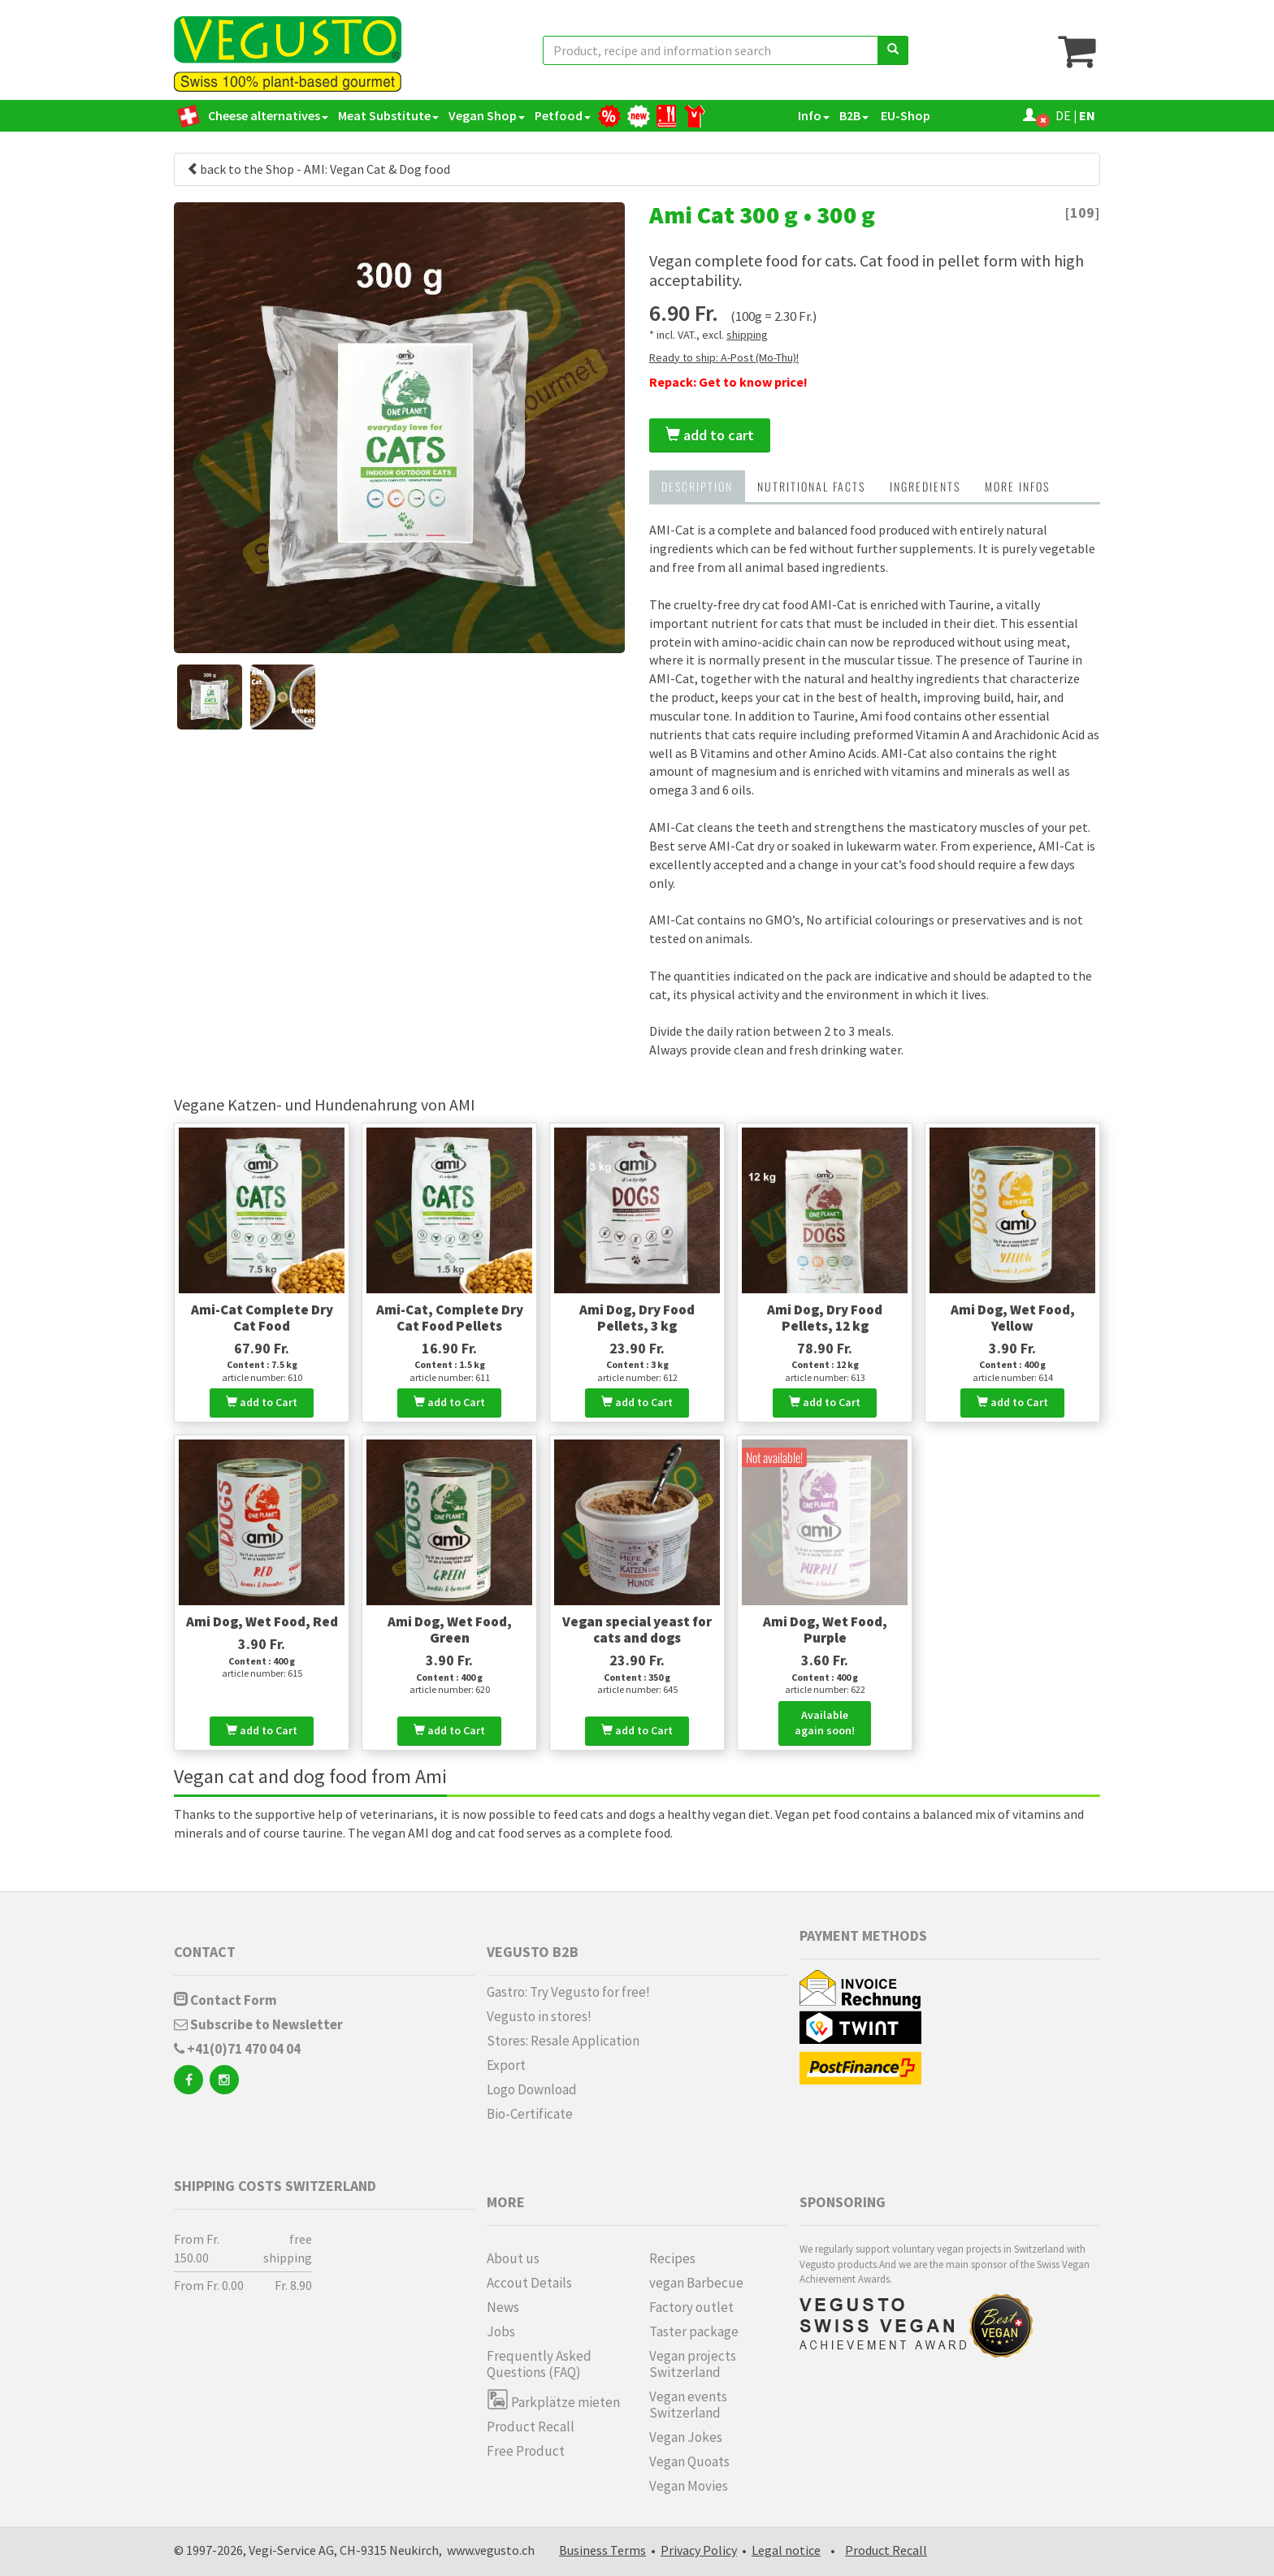  Describe the element at coordinates (637, 1630) in the screenshot. I see `Vegan special yeast for cats and dogs` at that location.